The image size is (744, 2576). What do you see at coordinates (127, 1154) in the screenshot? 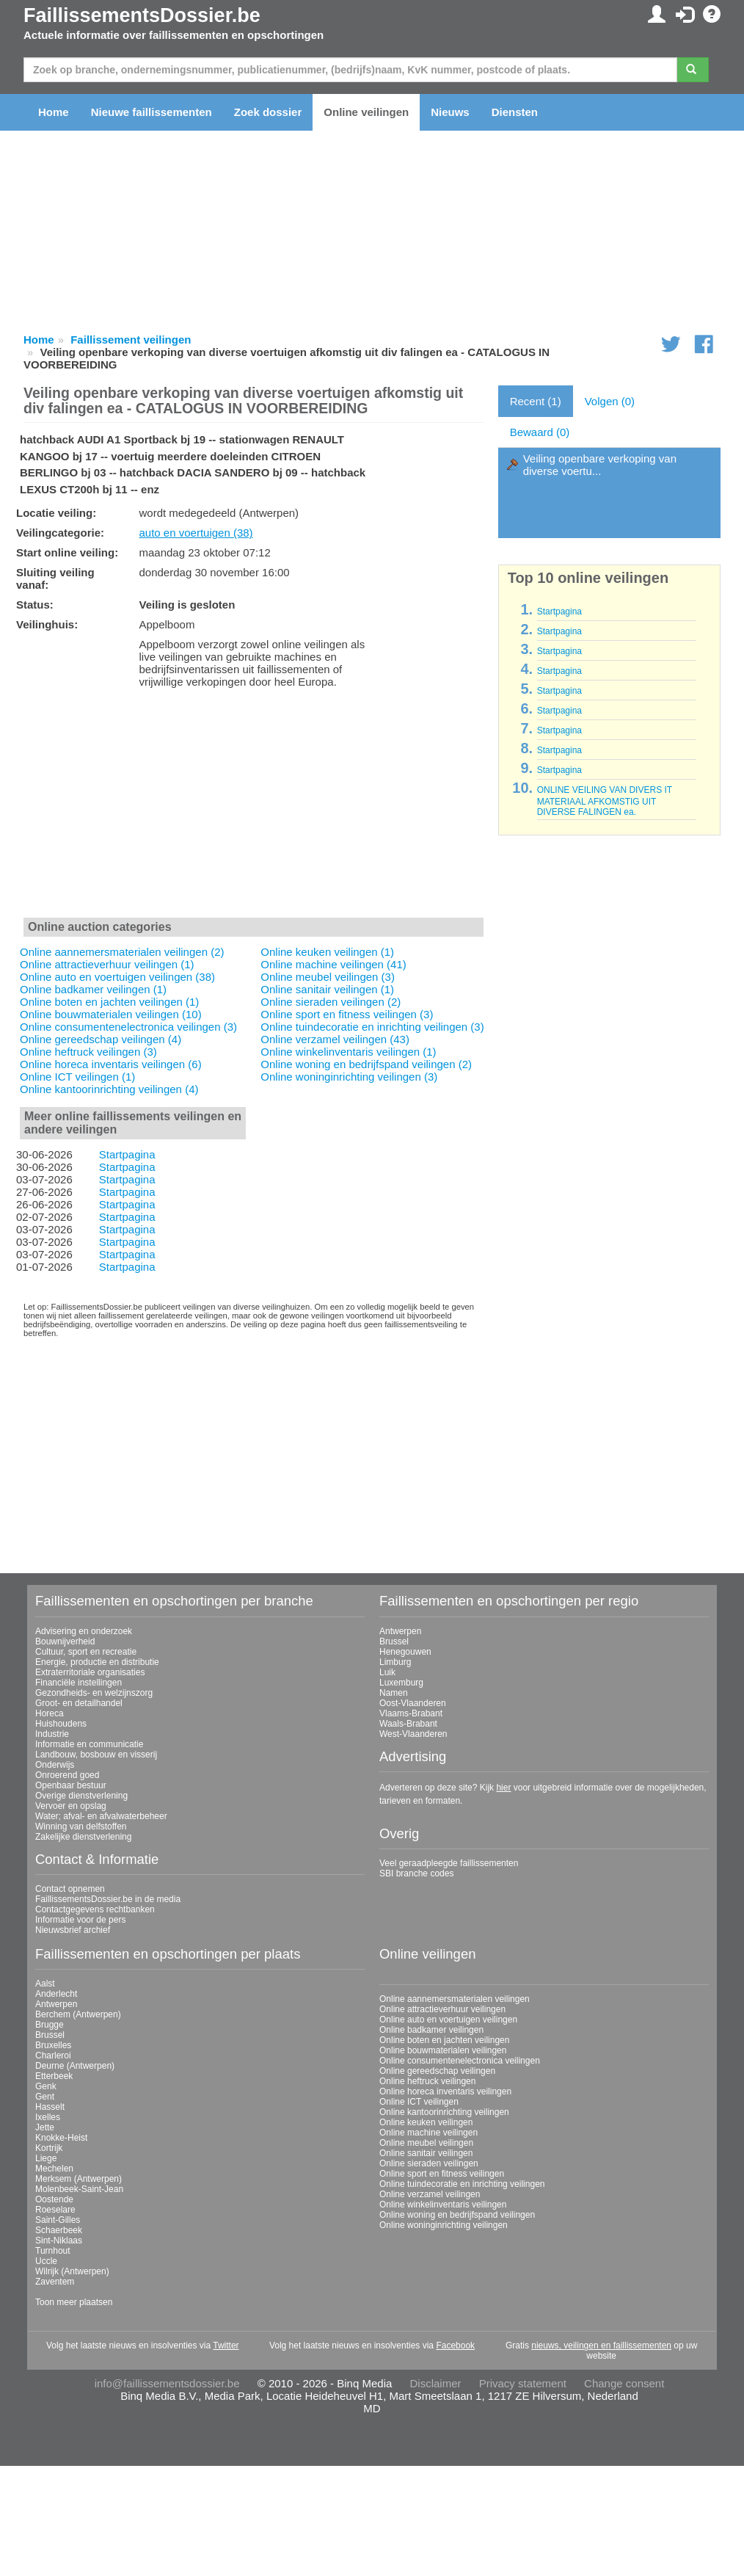
I see `Startpagina` at bounding box center [127, 1154].